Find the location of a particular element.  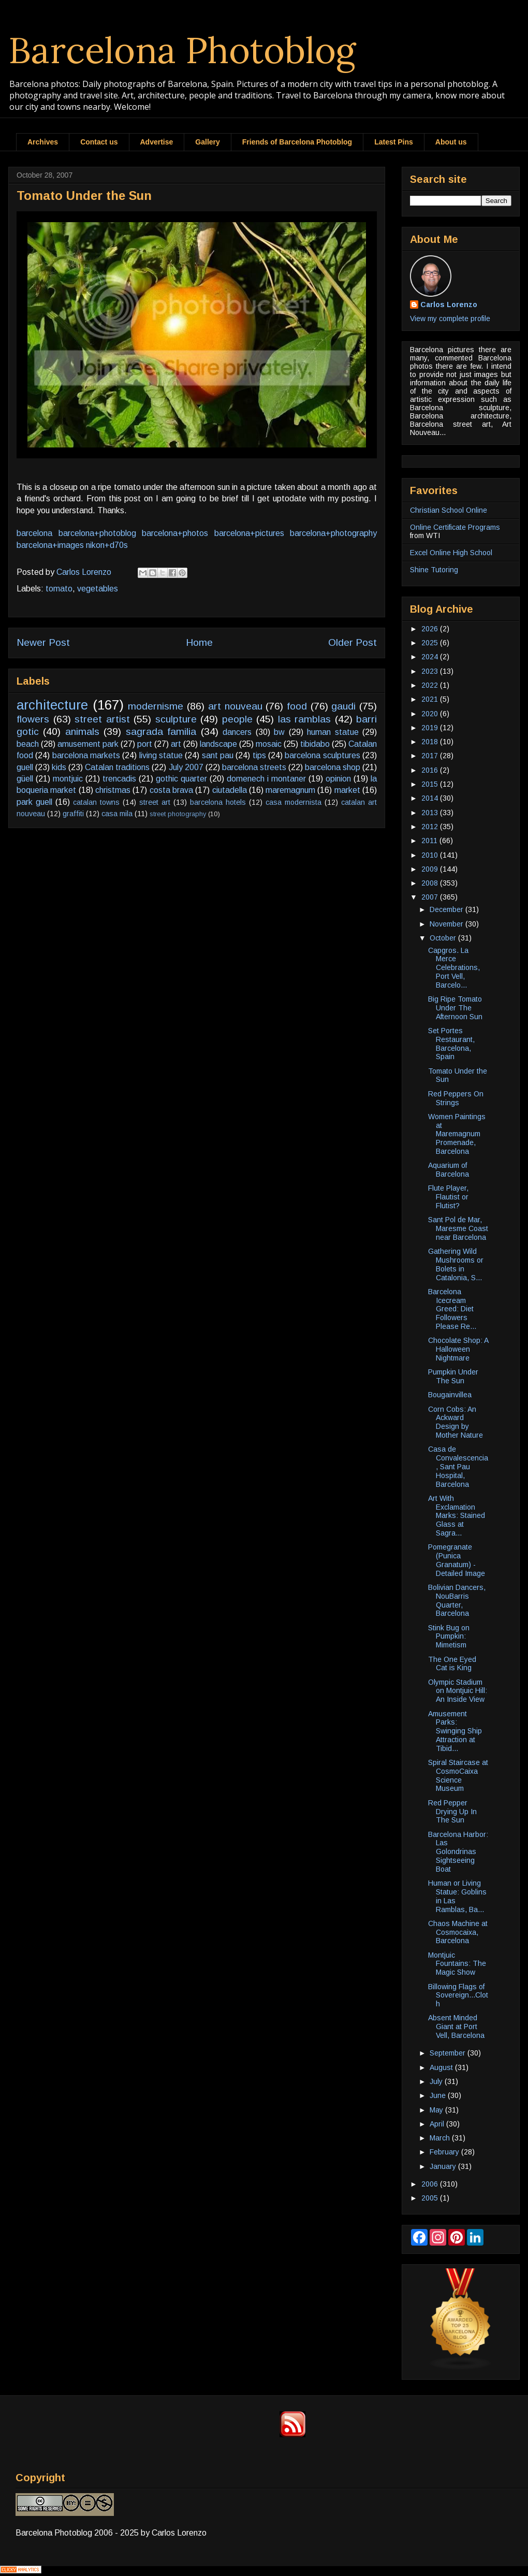

street photography is located at coordinates (178, 814).